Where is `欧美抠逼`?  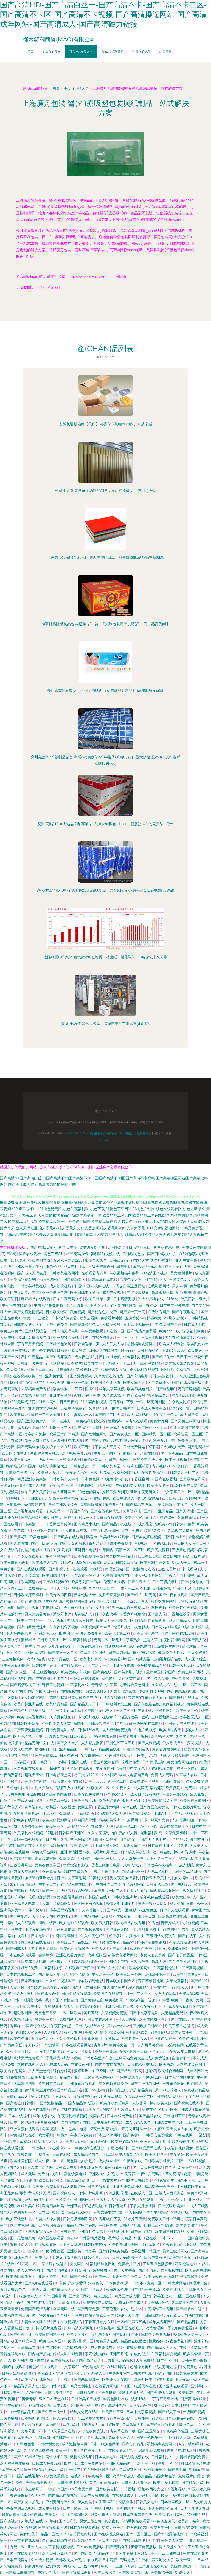
欧美抠逼 is located at coordinates (195, 1350).